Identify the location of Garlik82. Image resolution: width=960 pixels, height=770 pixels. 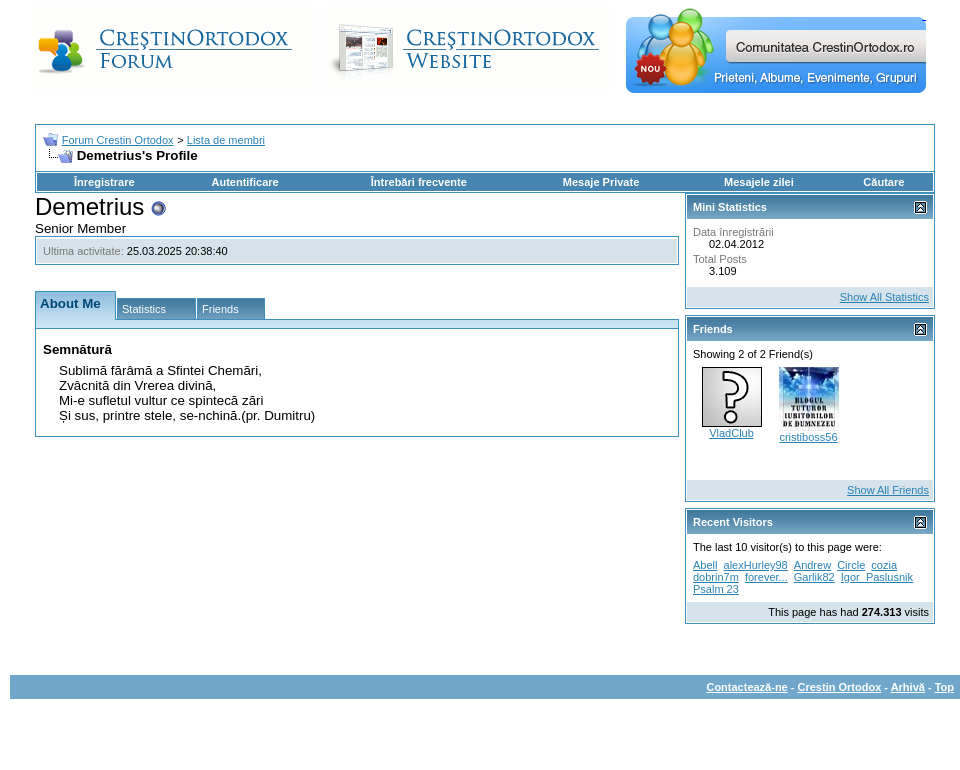
(814, 577).